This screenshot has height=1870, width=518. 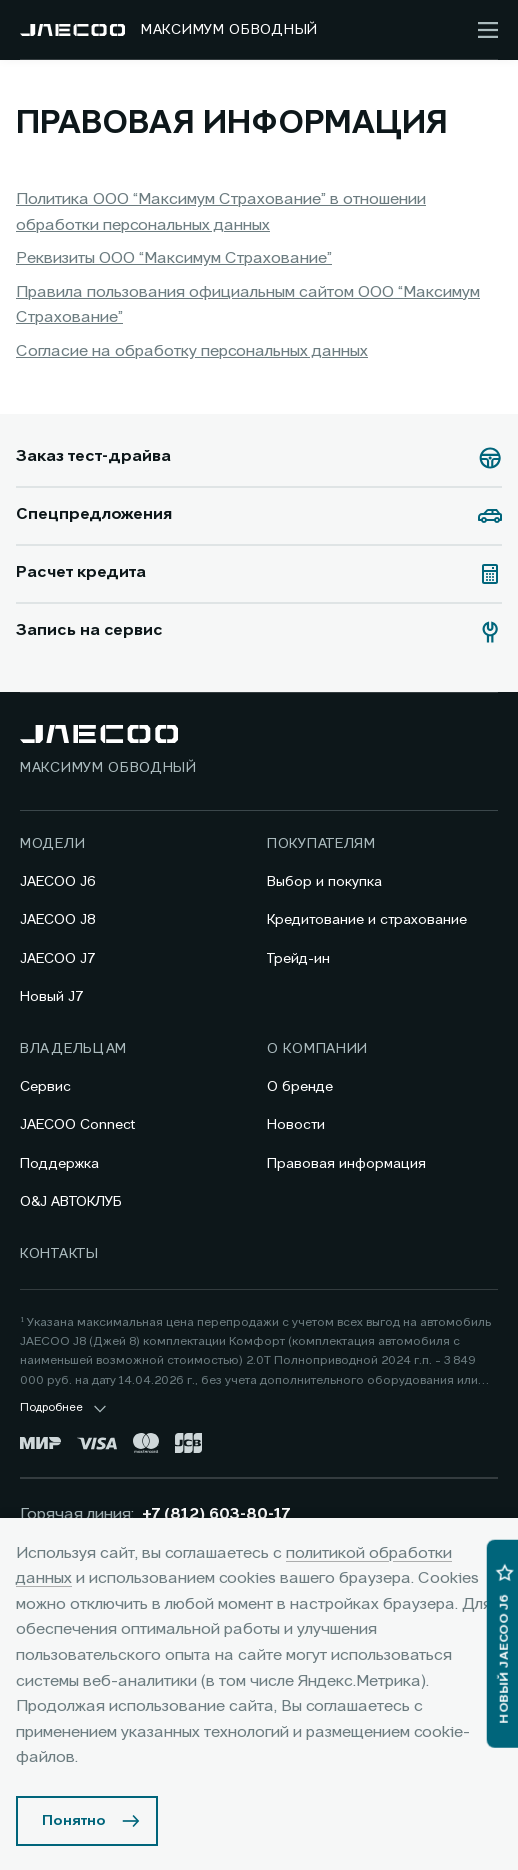 What do you see at coordinates (52, 844) in the screenshot?
I see `Модели` at bounding box center [52, 844].